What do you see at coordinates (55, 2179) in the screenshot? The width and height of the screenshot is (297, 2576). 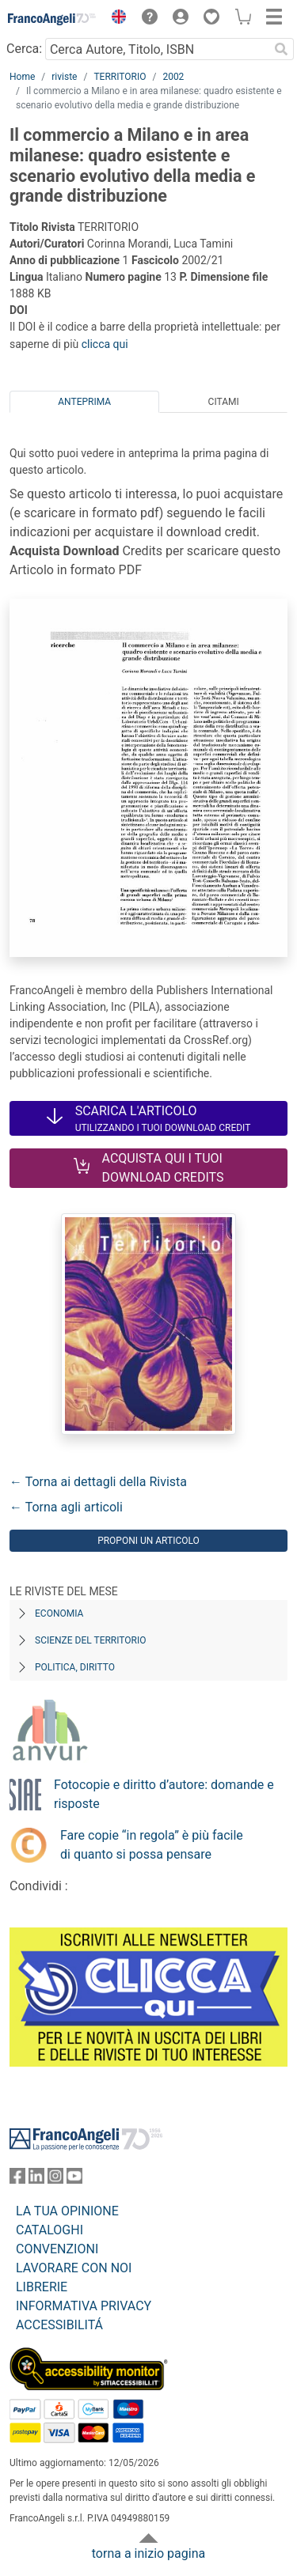 I see `[FrancoAngeli su Instagram]` at bounding box center [55, 2179].